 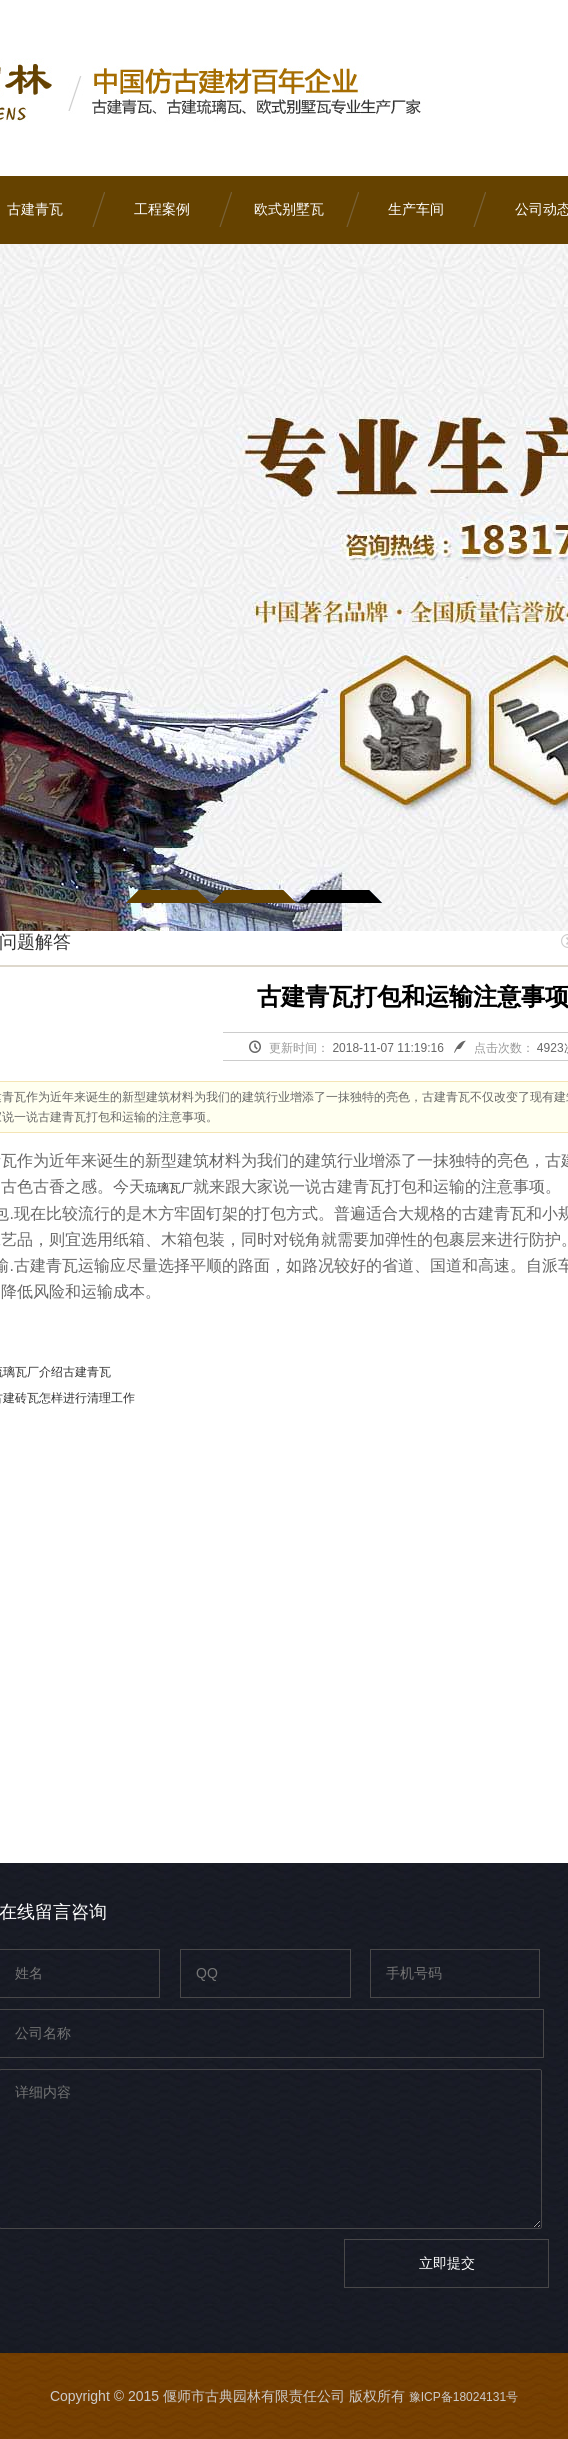 I want to click on 工程案例, so click(x=162, y=209).